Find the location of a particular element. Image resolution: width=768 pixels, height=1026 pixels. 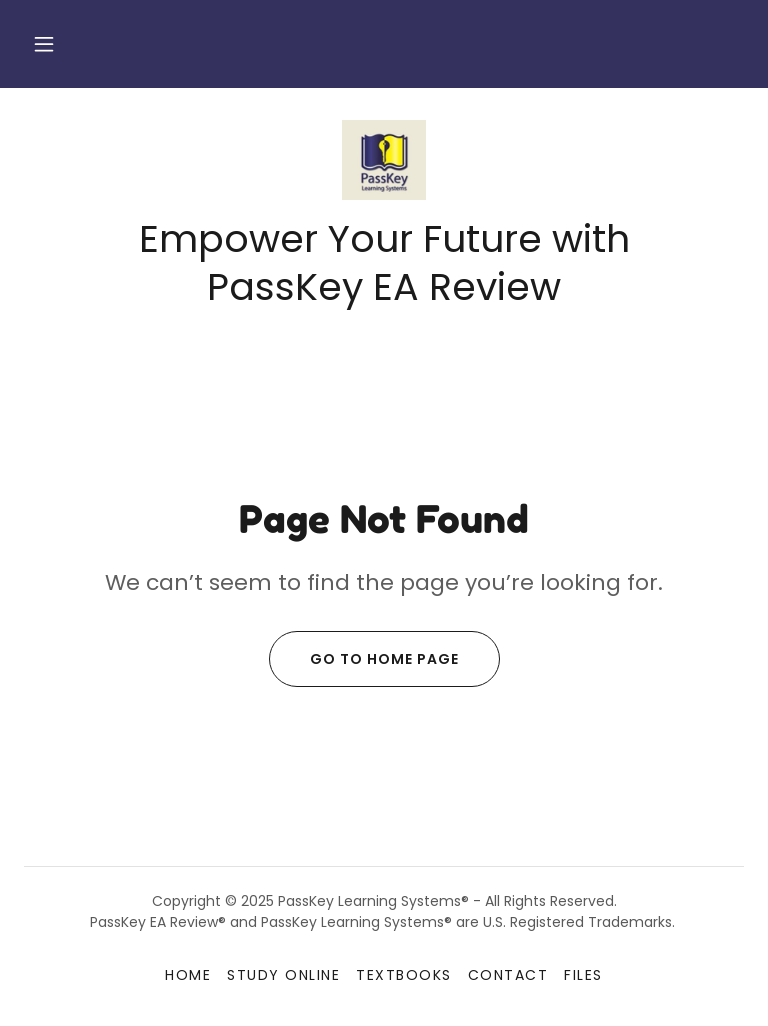

[link] is located at coordinates (384, 160).